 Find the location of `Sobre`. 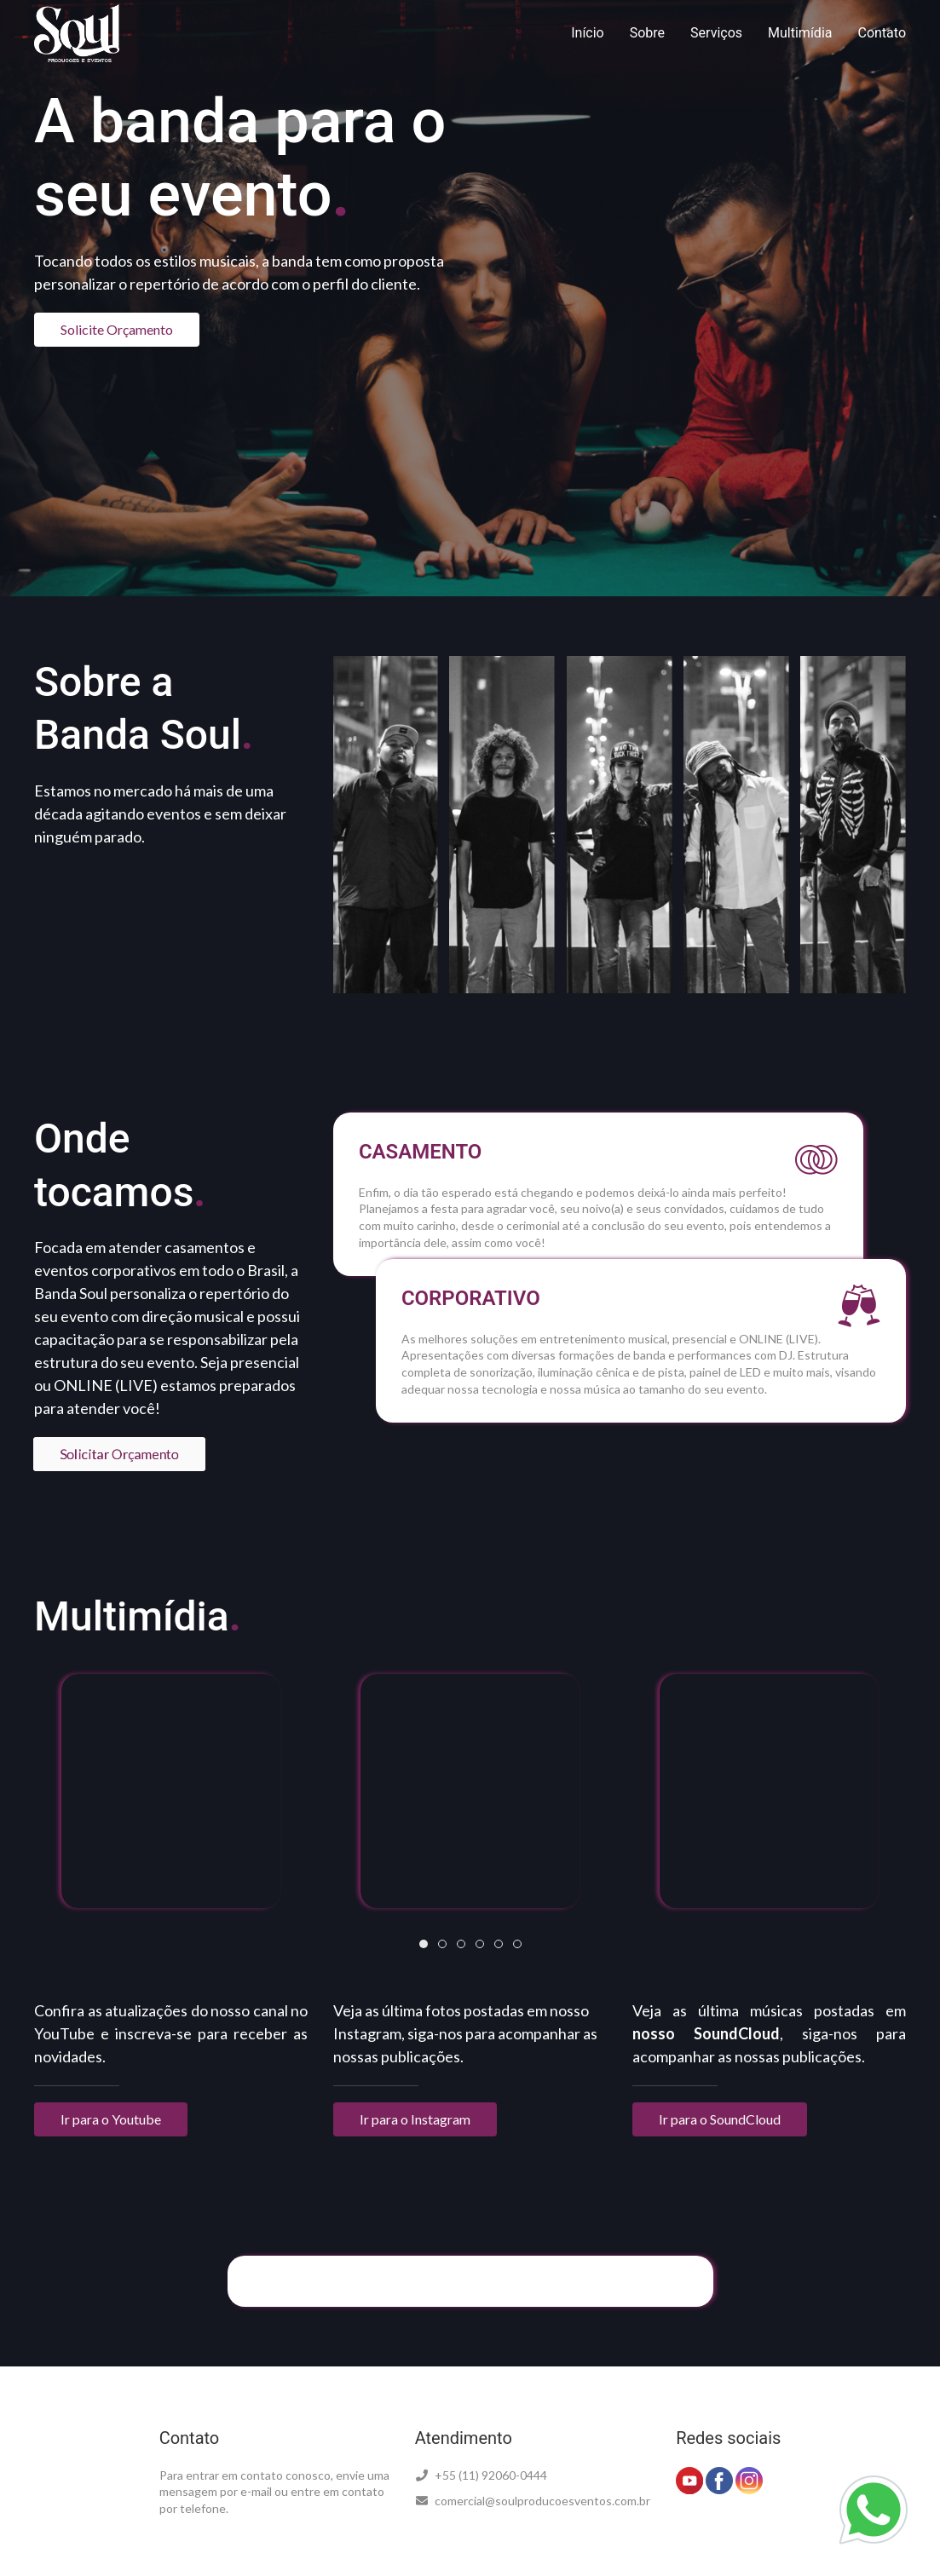

Sobre is located at coordinates (647, 33).